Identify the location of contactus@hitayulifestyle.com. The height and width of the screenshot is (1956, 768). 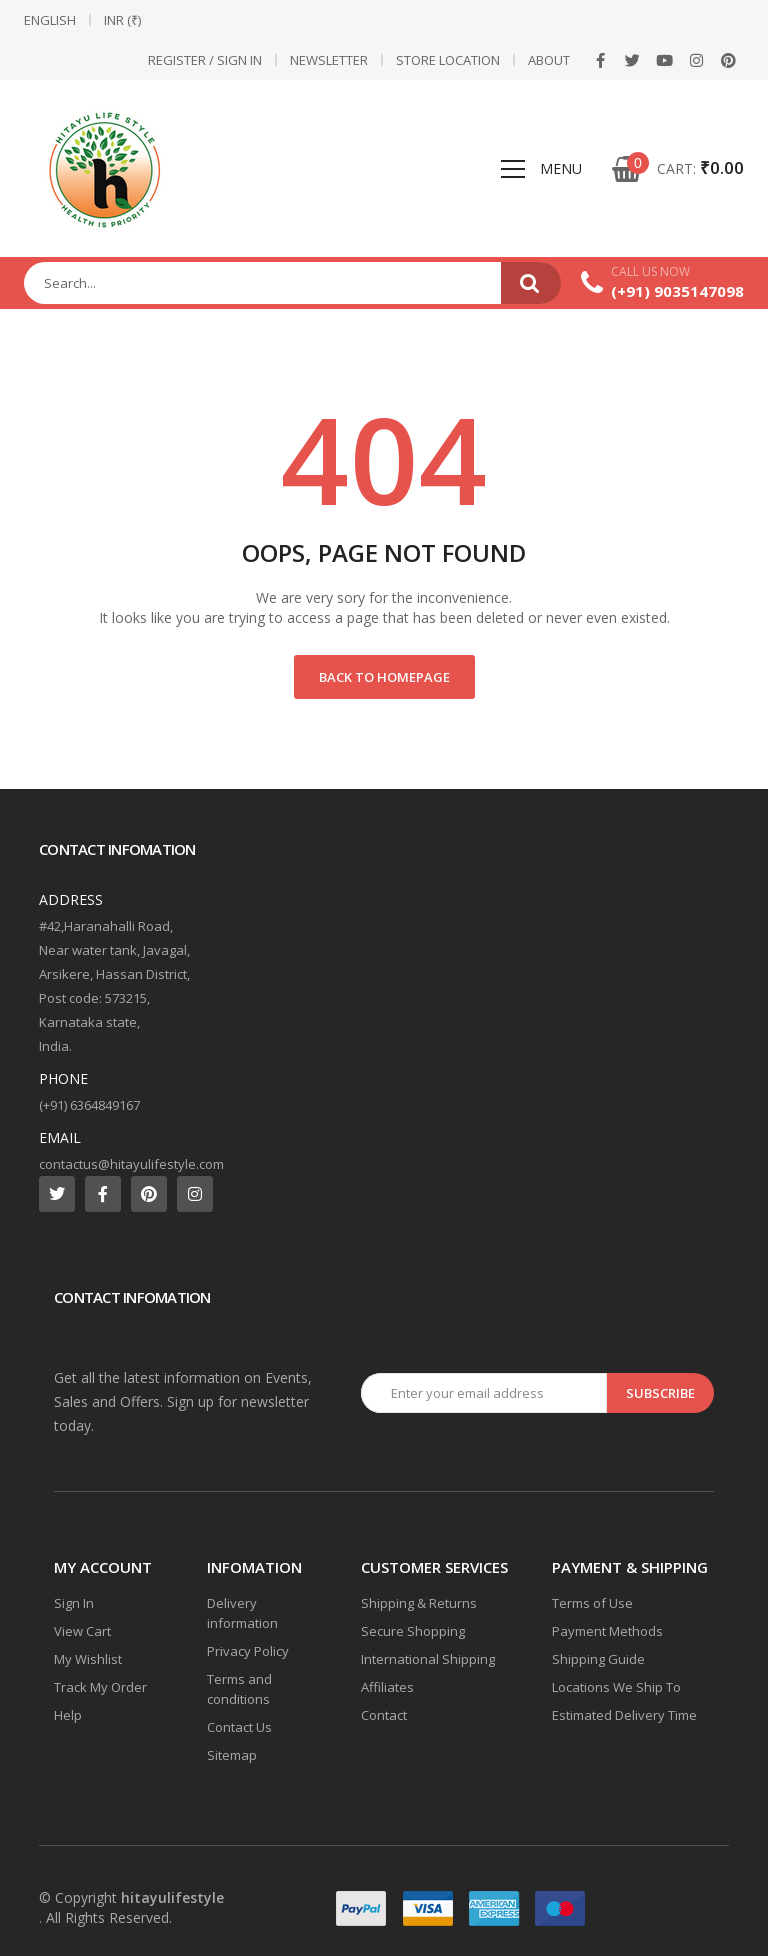
(131, 1164).